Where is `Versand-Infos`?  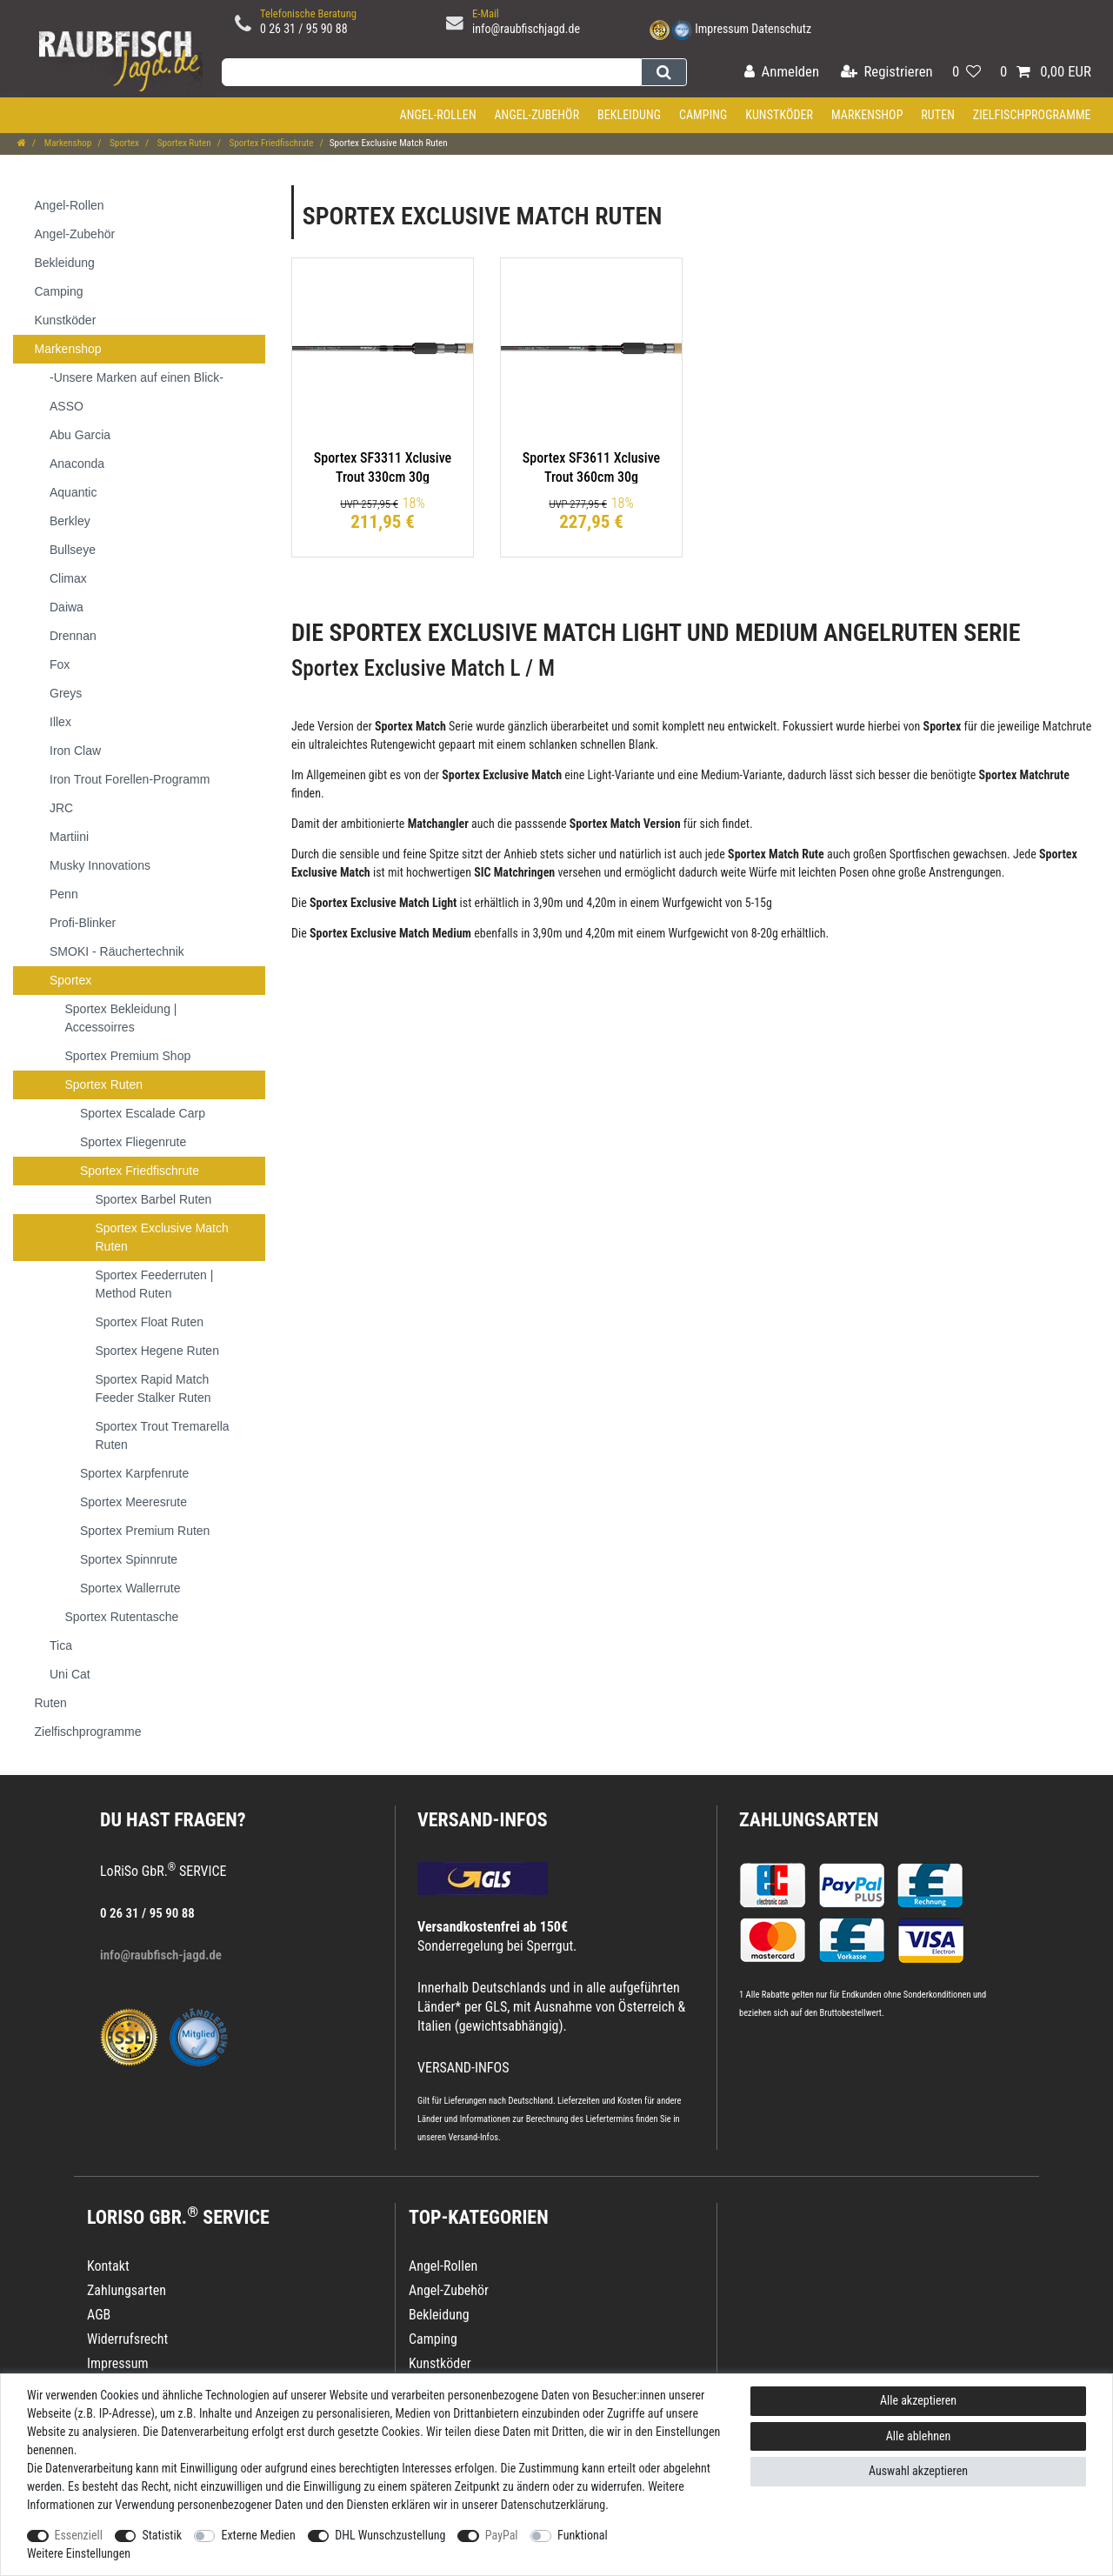
Versand-Infos is located at coordinates (473, 2137).